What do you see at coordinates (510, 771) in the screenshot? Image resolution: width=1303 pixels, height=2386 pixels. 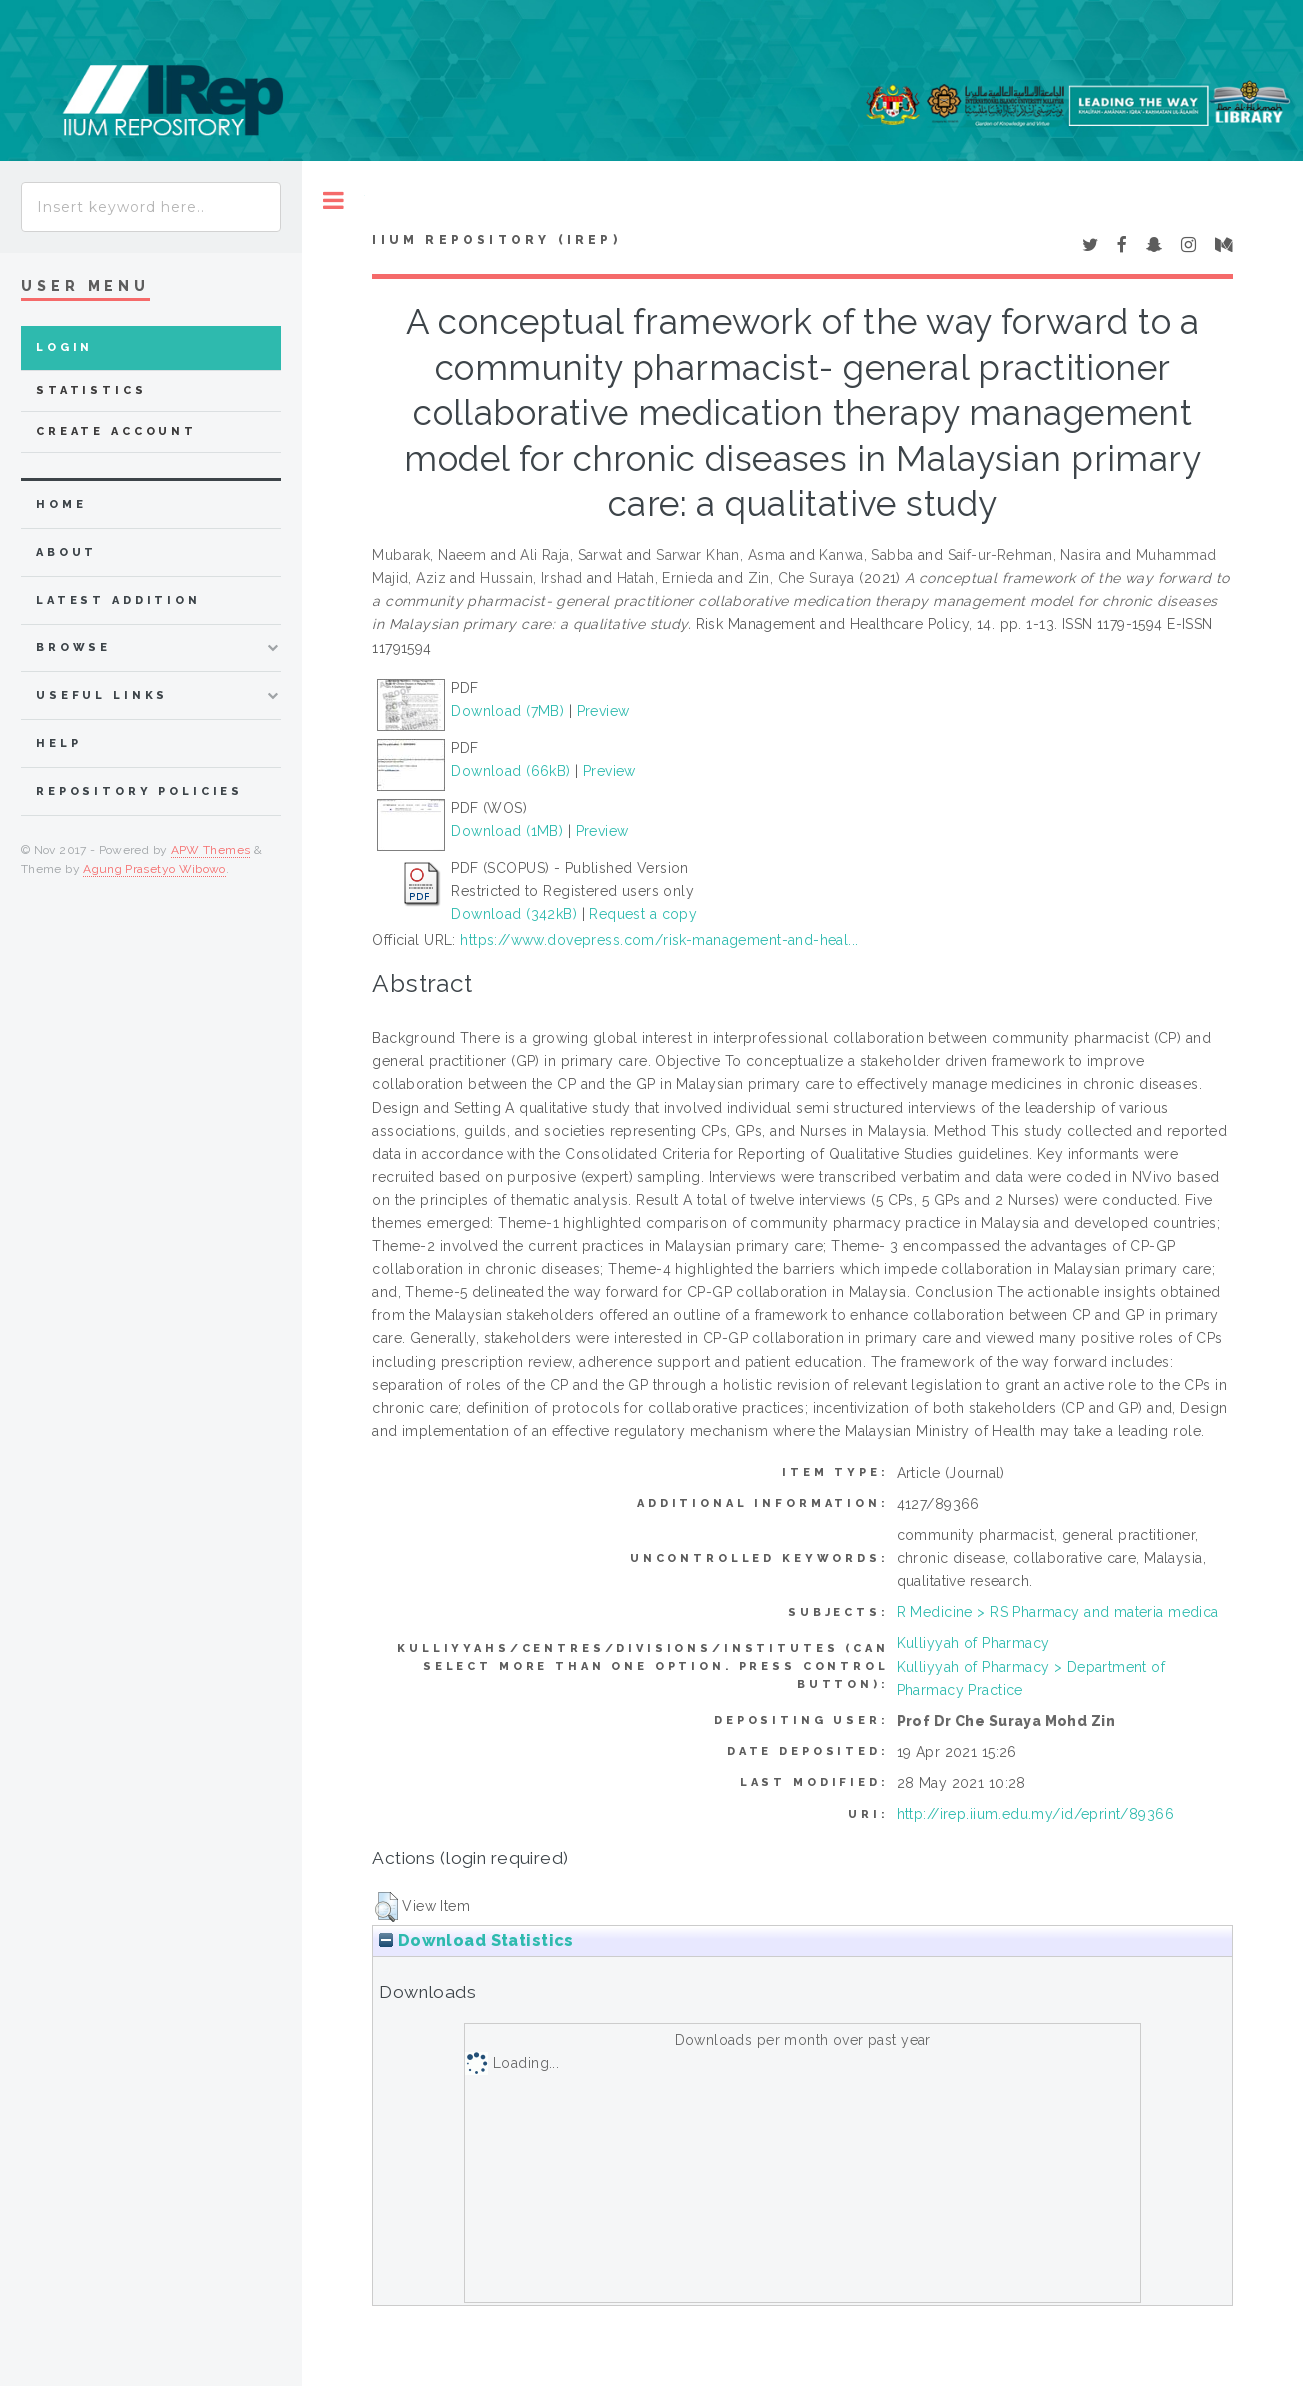 I see `Download (66kB)` at bounding box center [510, 771].